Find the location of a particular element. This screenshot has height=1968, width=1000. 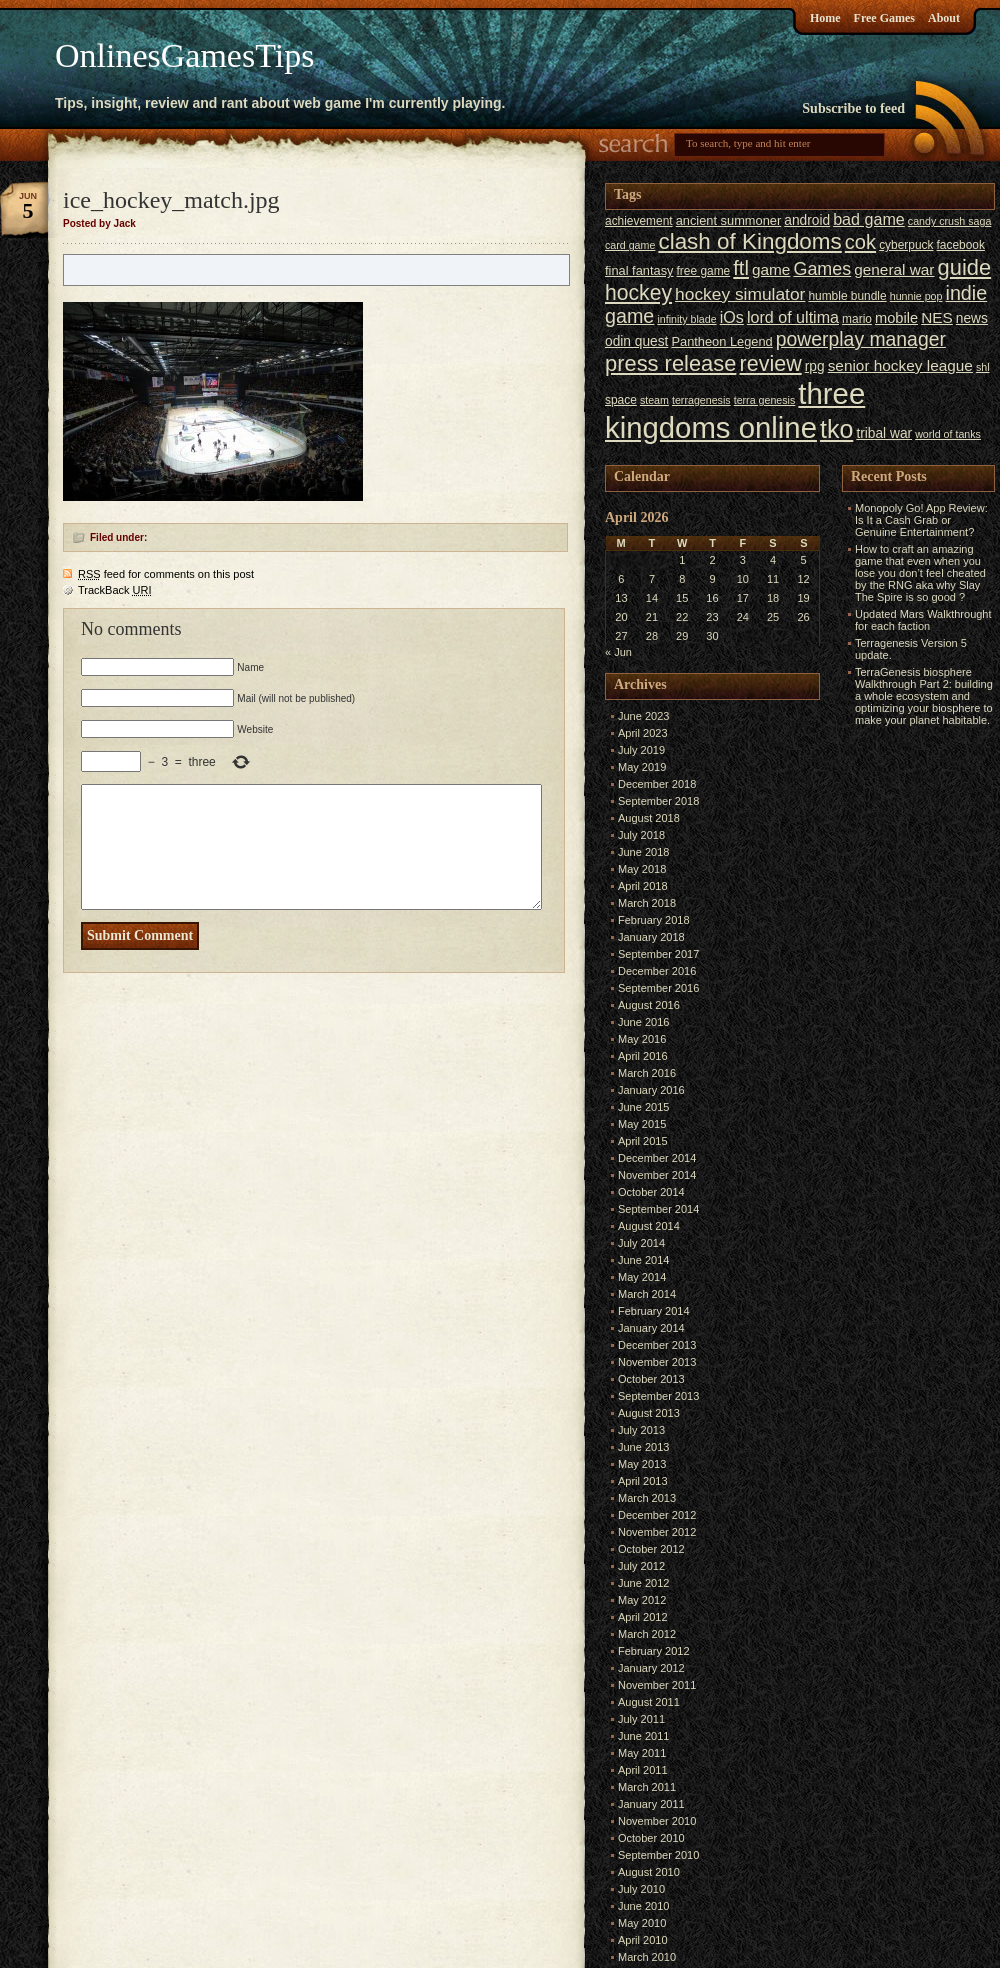

[Advertisement] is located at coordinates (902, 1031).